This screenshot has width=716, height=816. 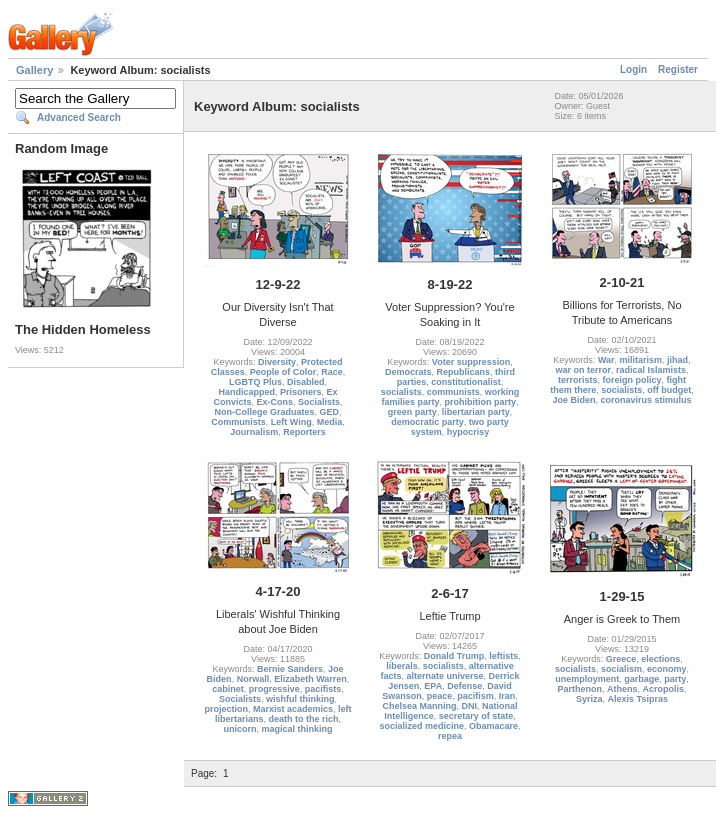 I want to click on Voter suppression, so click(x=471, y=362).